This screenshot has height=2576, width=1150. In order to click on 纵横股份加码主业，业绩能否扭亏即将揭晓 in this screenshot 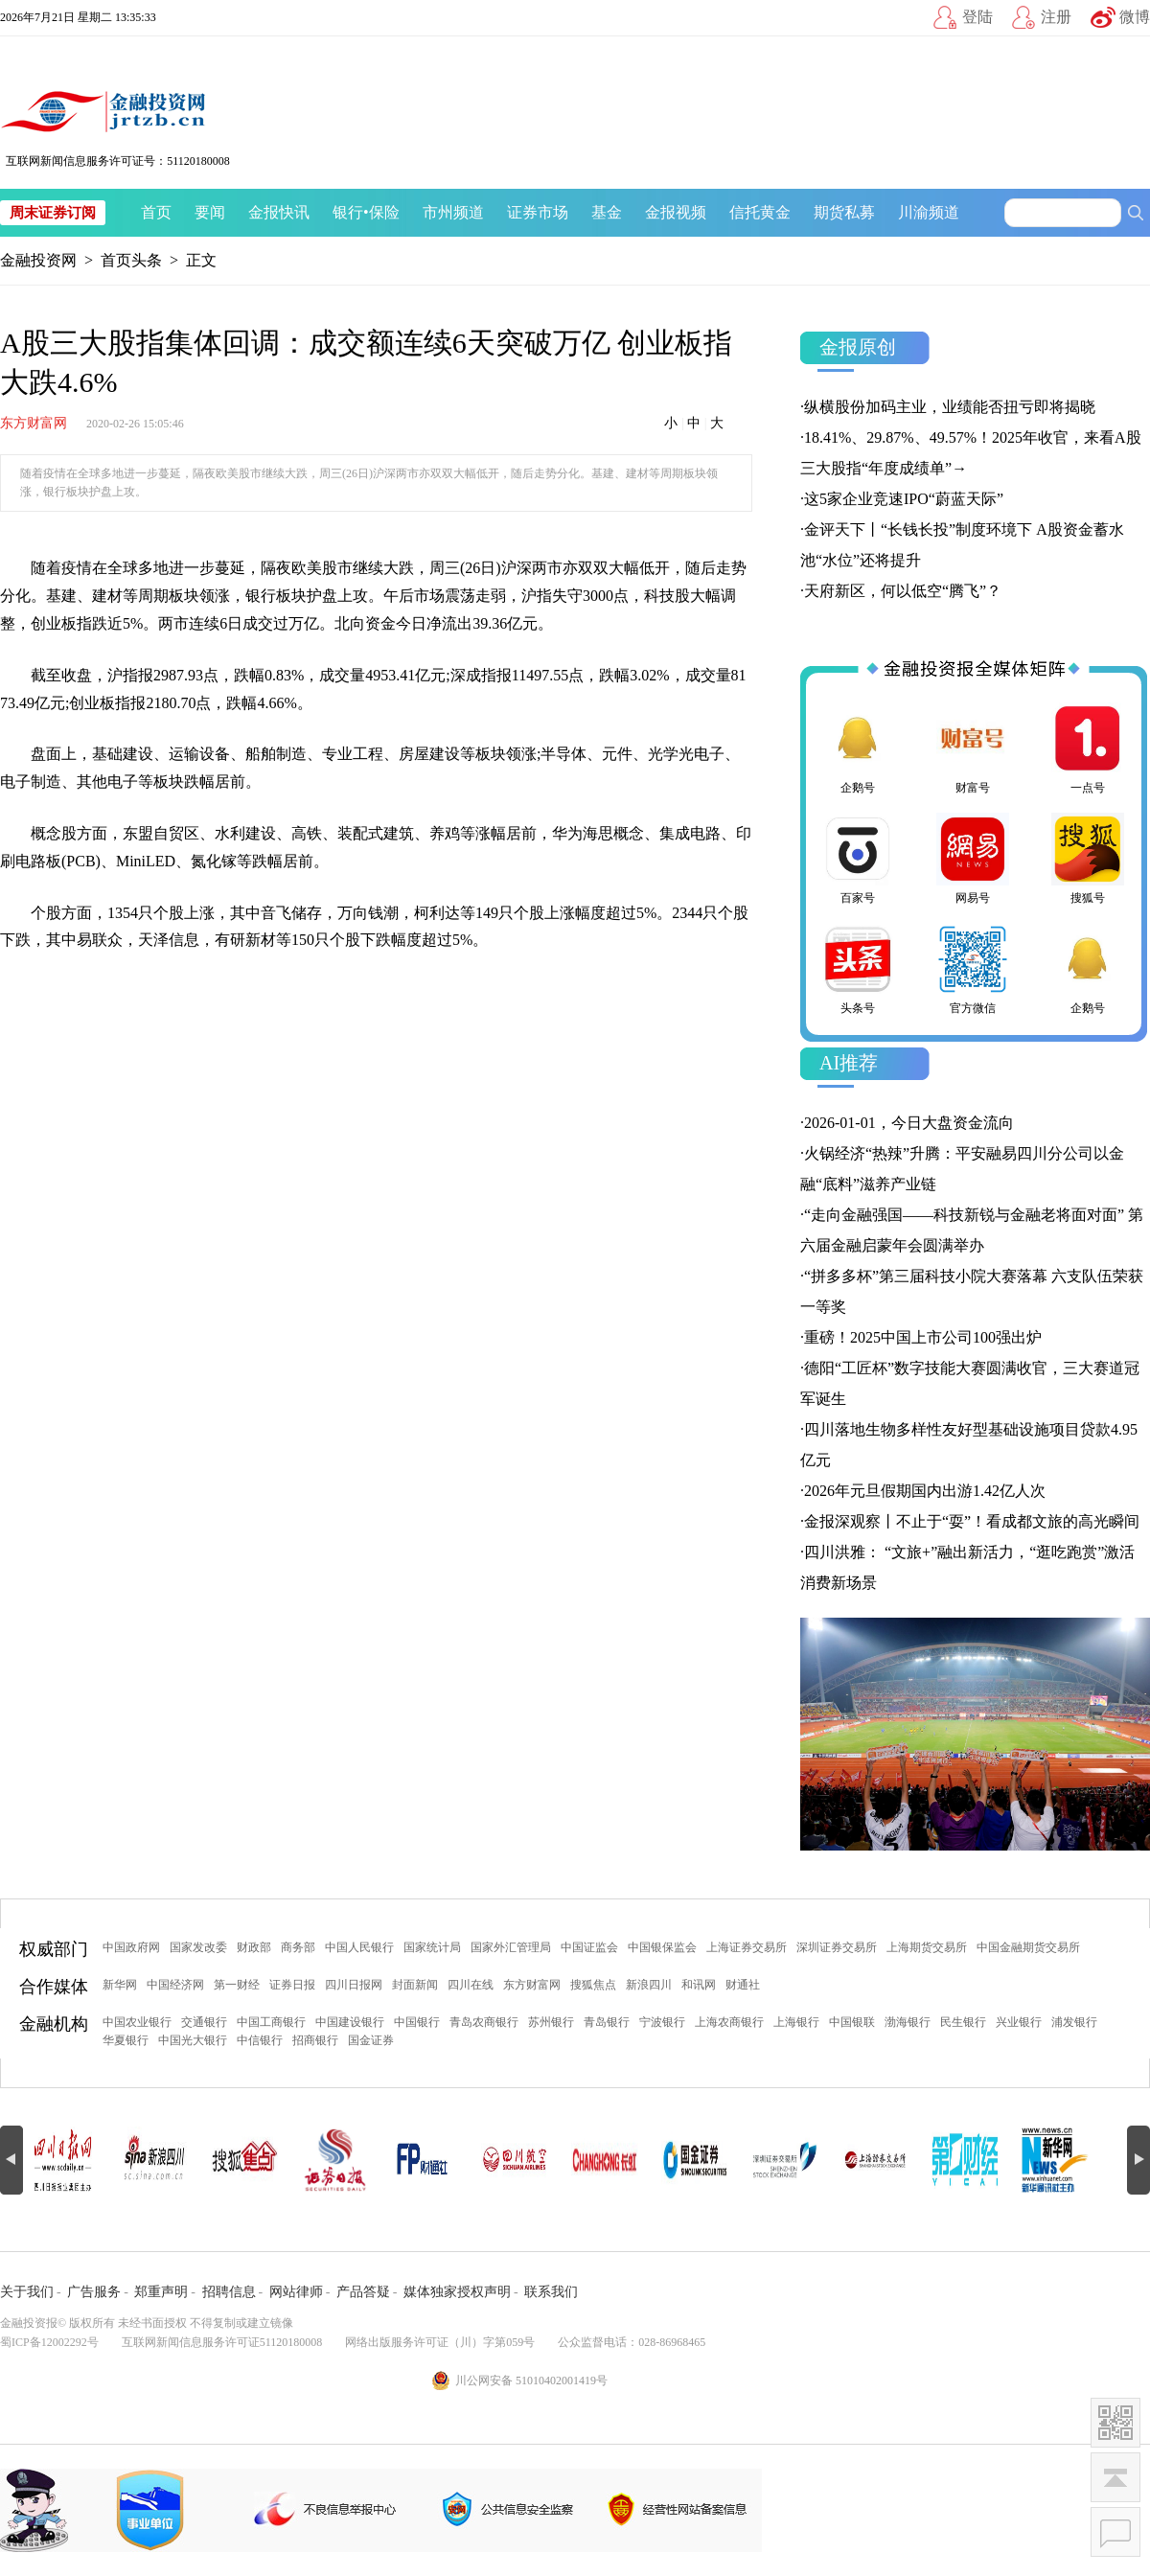, I will do `click(949, 407)`.